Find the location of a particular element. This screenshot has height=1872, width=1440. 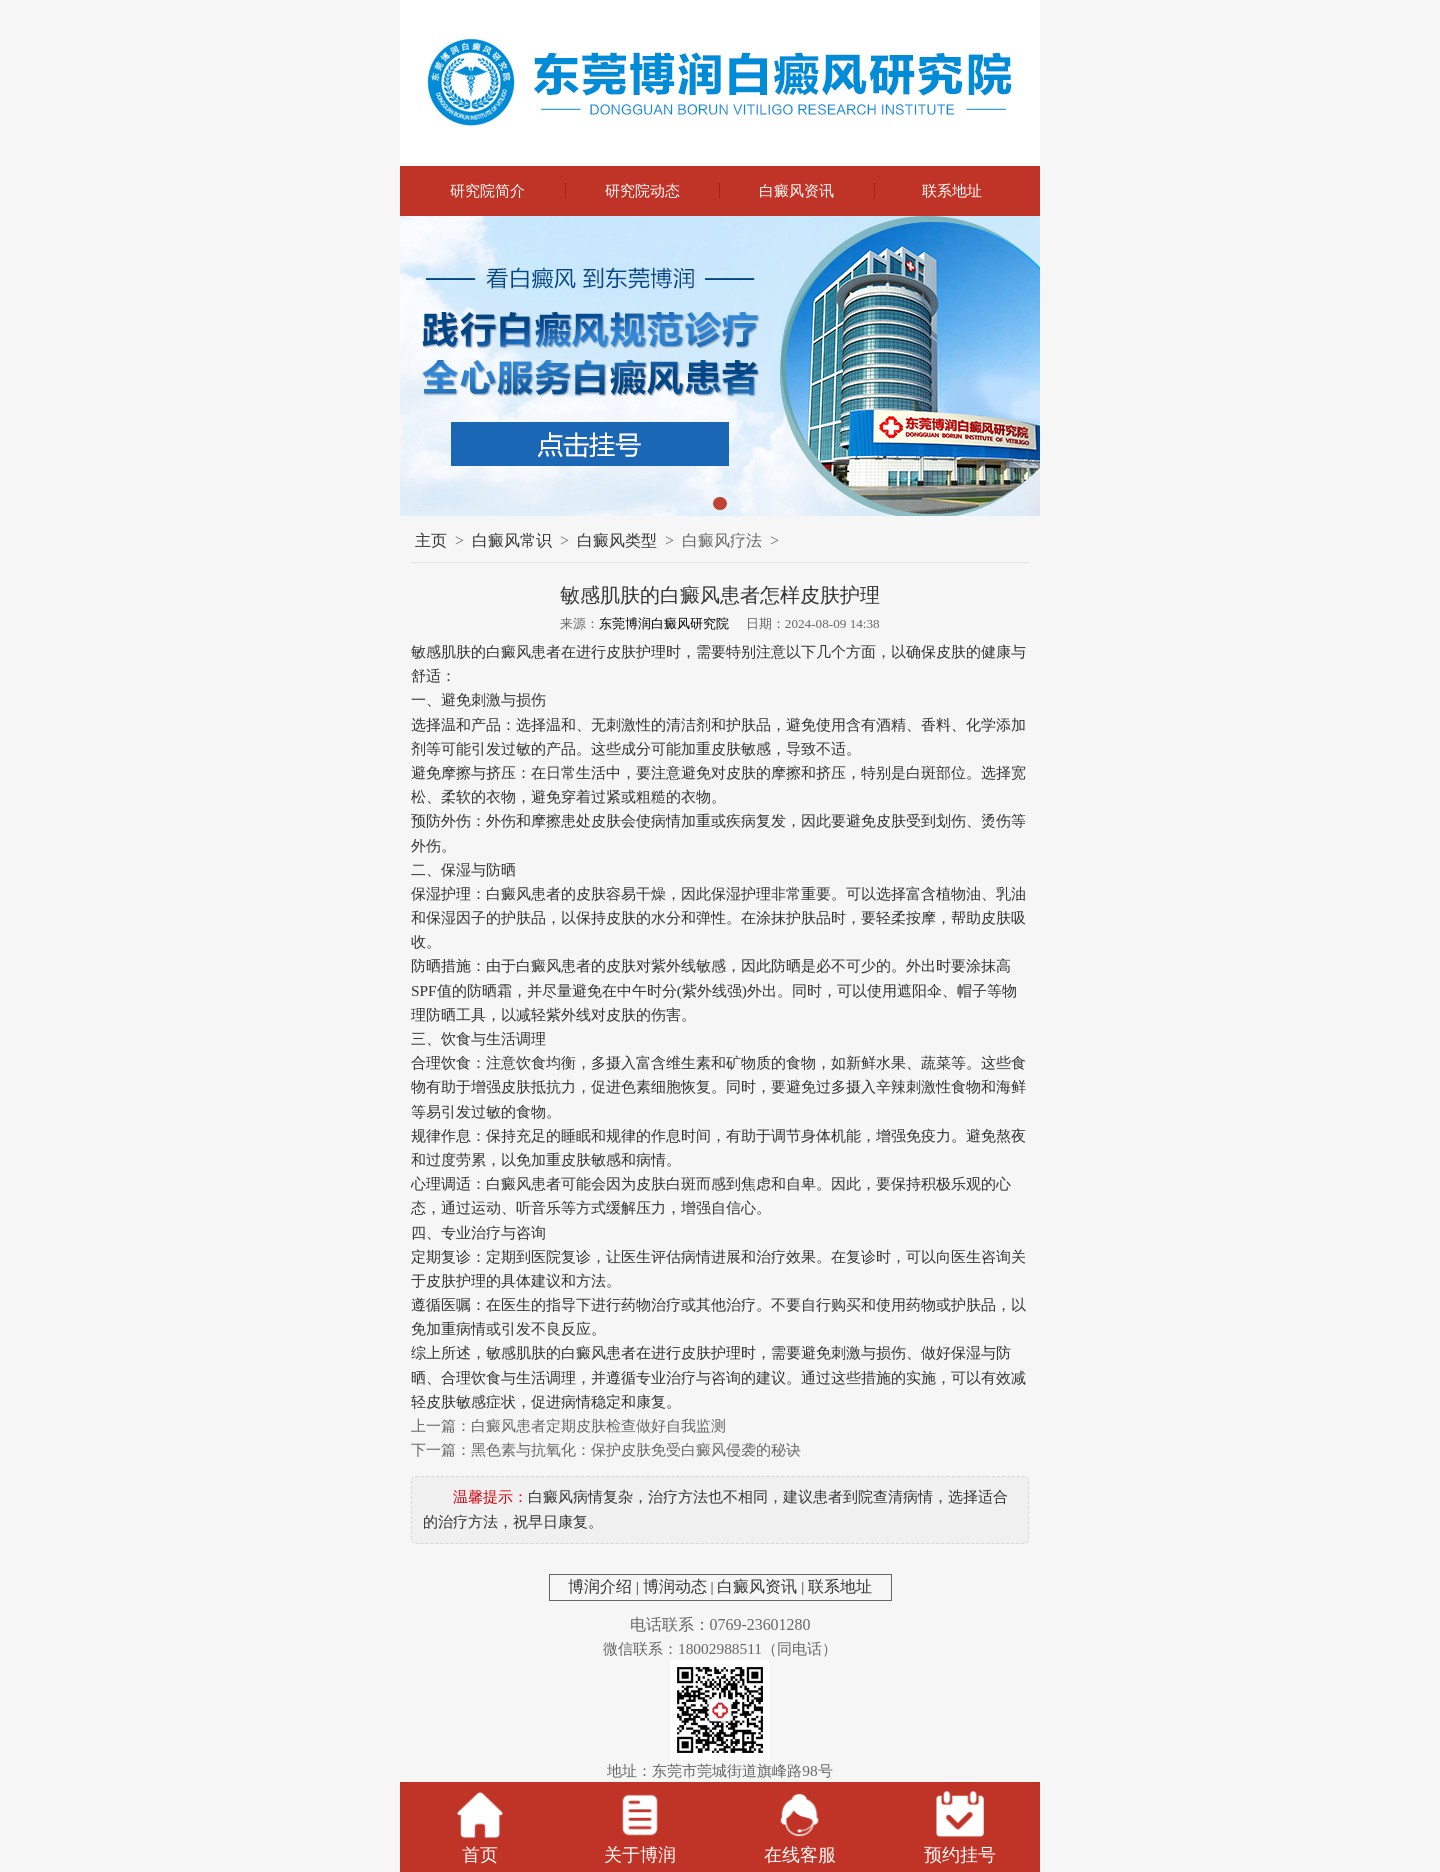

研究院简介 is located at coordinates (487, 190).